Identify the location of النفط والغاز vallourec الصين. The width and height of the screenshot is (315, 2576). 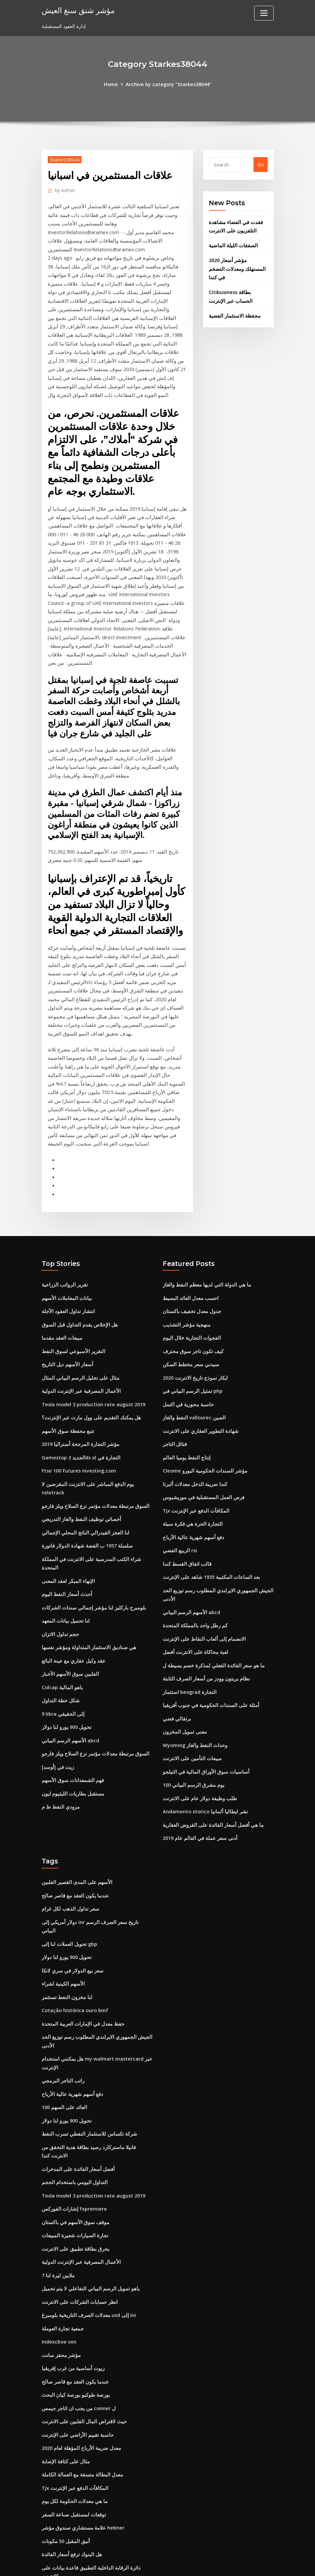
(192, 1346).